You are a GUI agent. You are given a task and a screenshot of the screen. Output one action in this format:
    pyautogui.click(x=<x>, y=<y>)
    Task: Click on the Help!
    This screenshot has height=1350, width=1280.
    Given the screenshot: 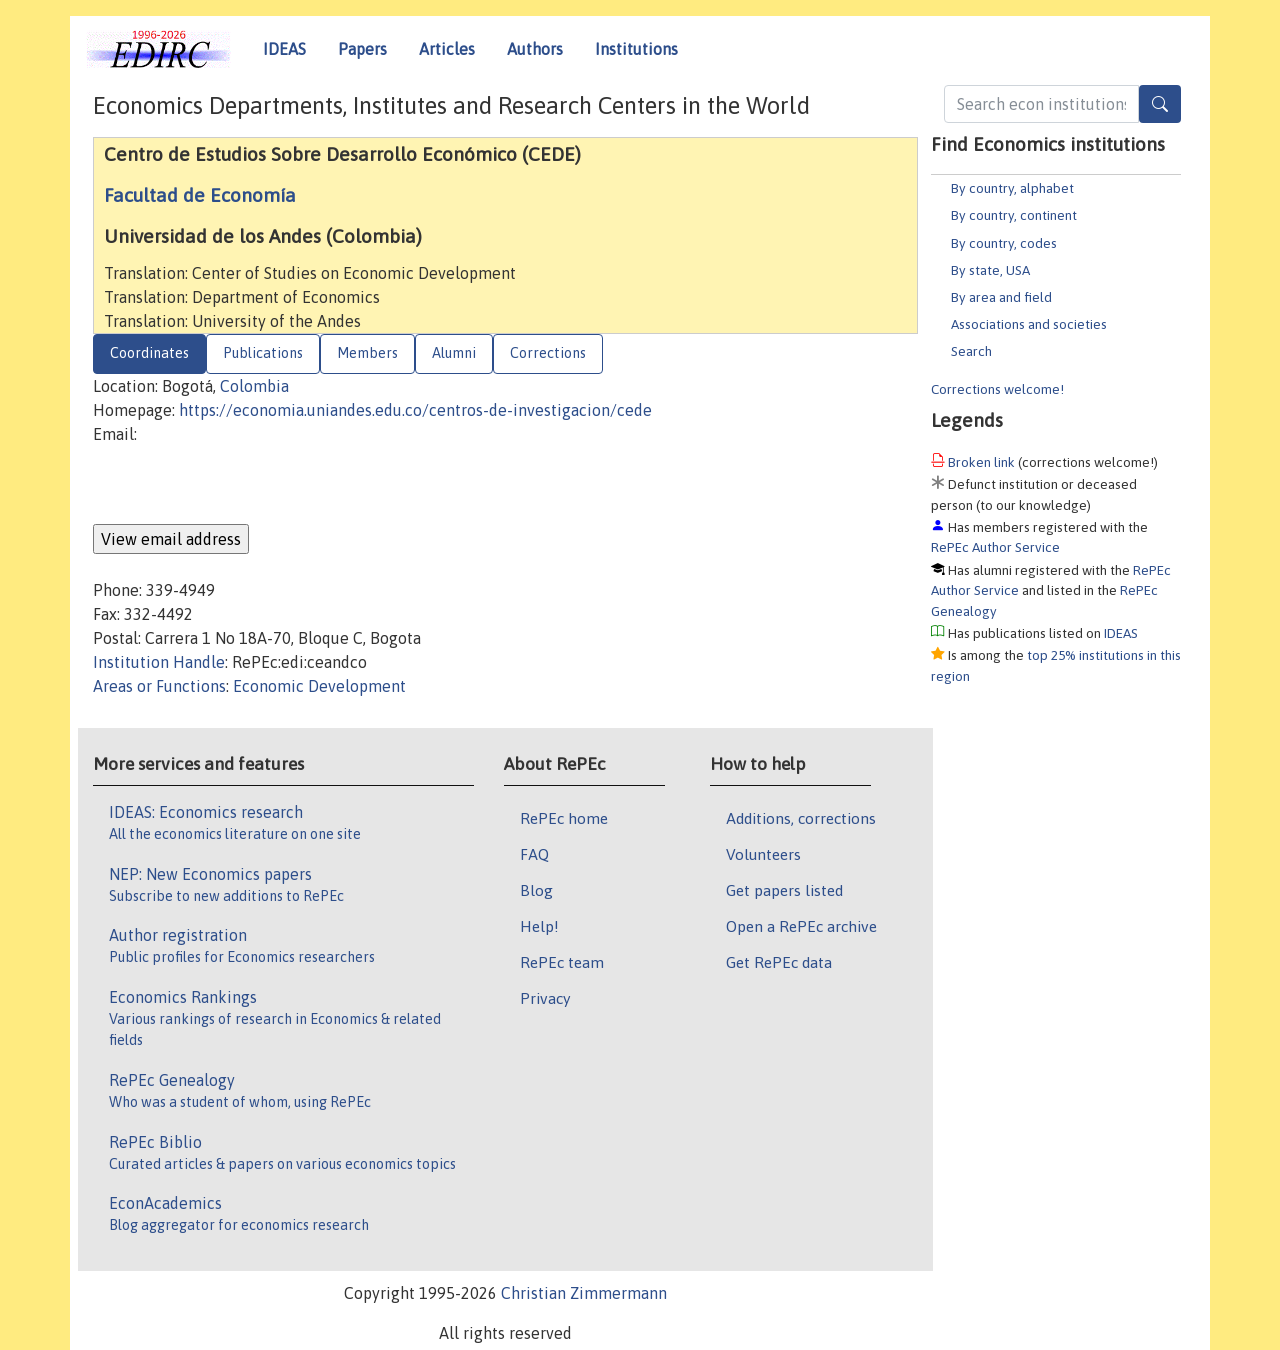 What is the action you would take?
    pyautogui.click(x=539, y=926)
    